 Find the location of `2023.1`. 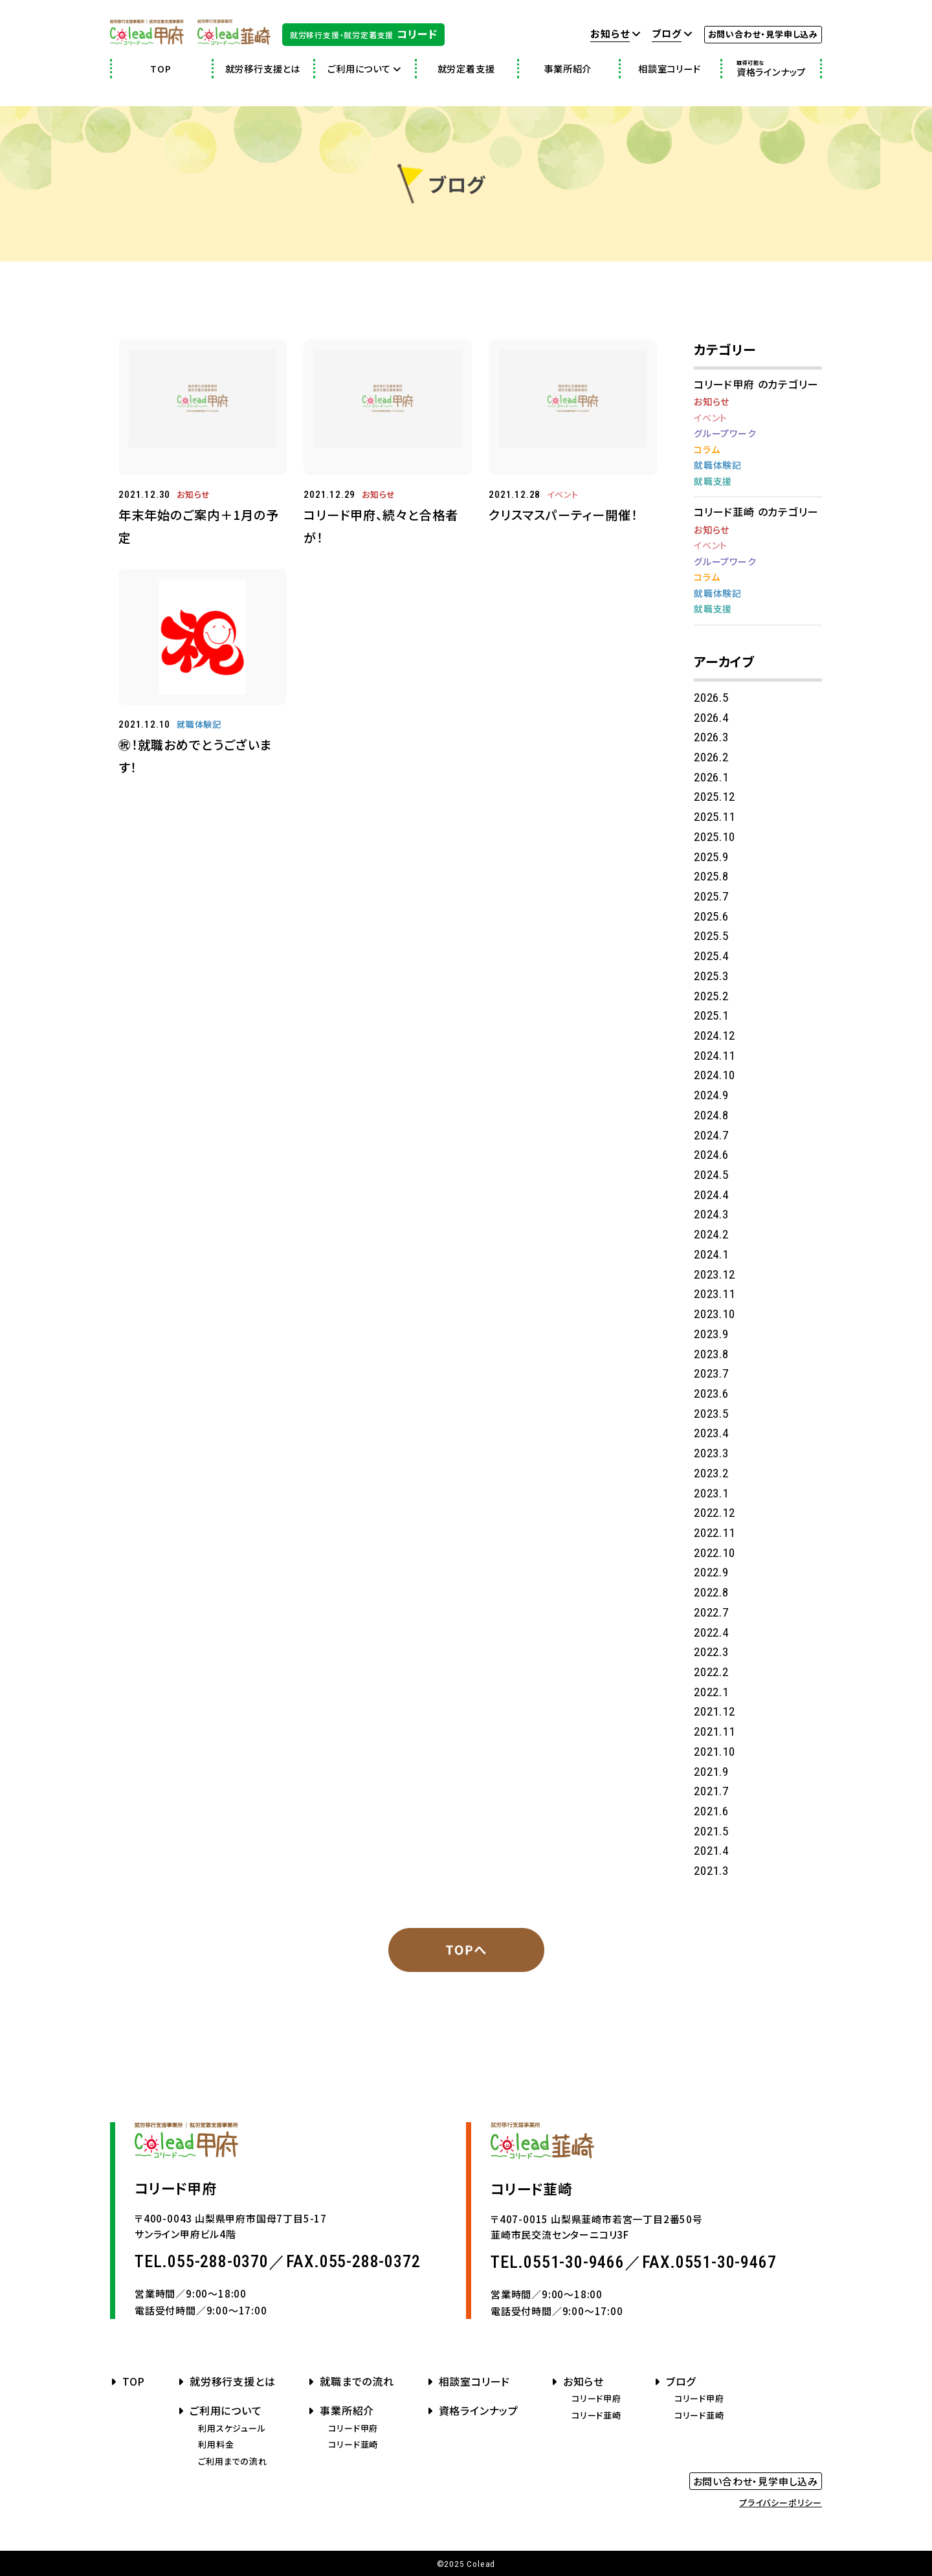

2023.1 is located at coordinates (711, 1493).